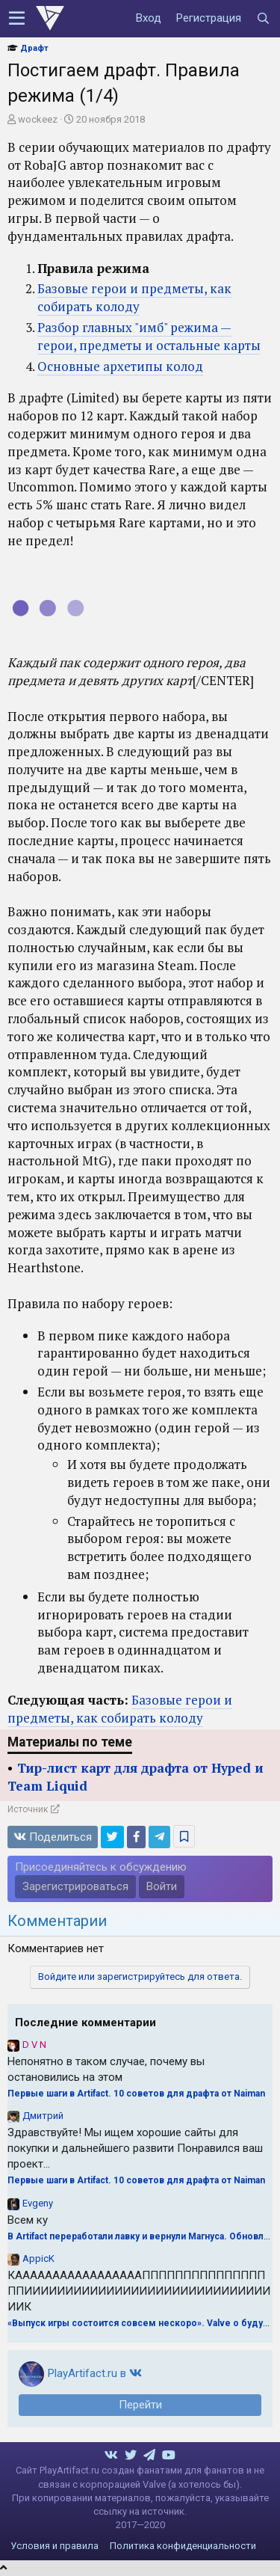  Describe the element at coordinates (54, 2545) in the screenshot. I see `Условия и правила` at that location.